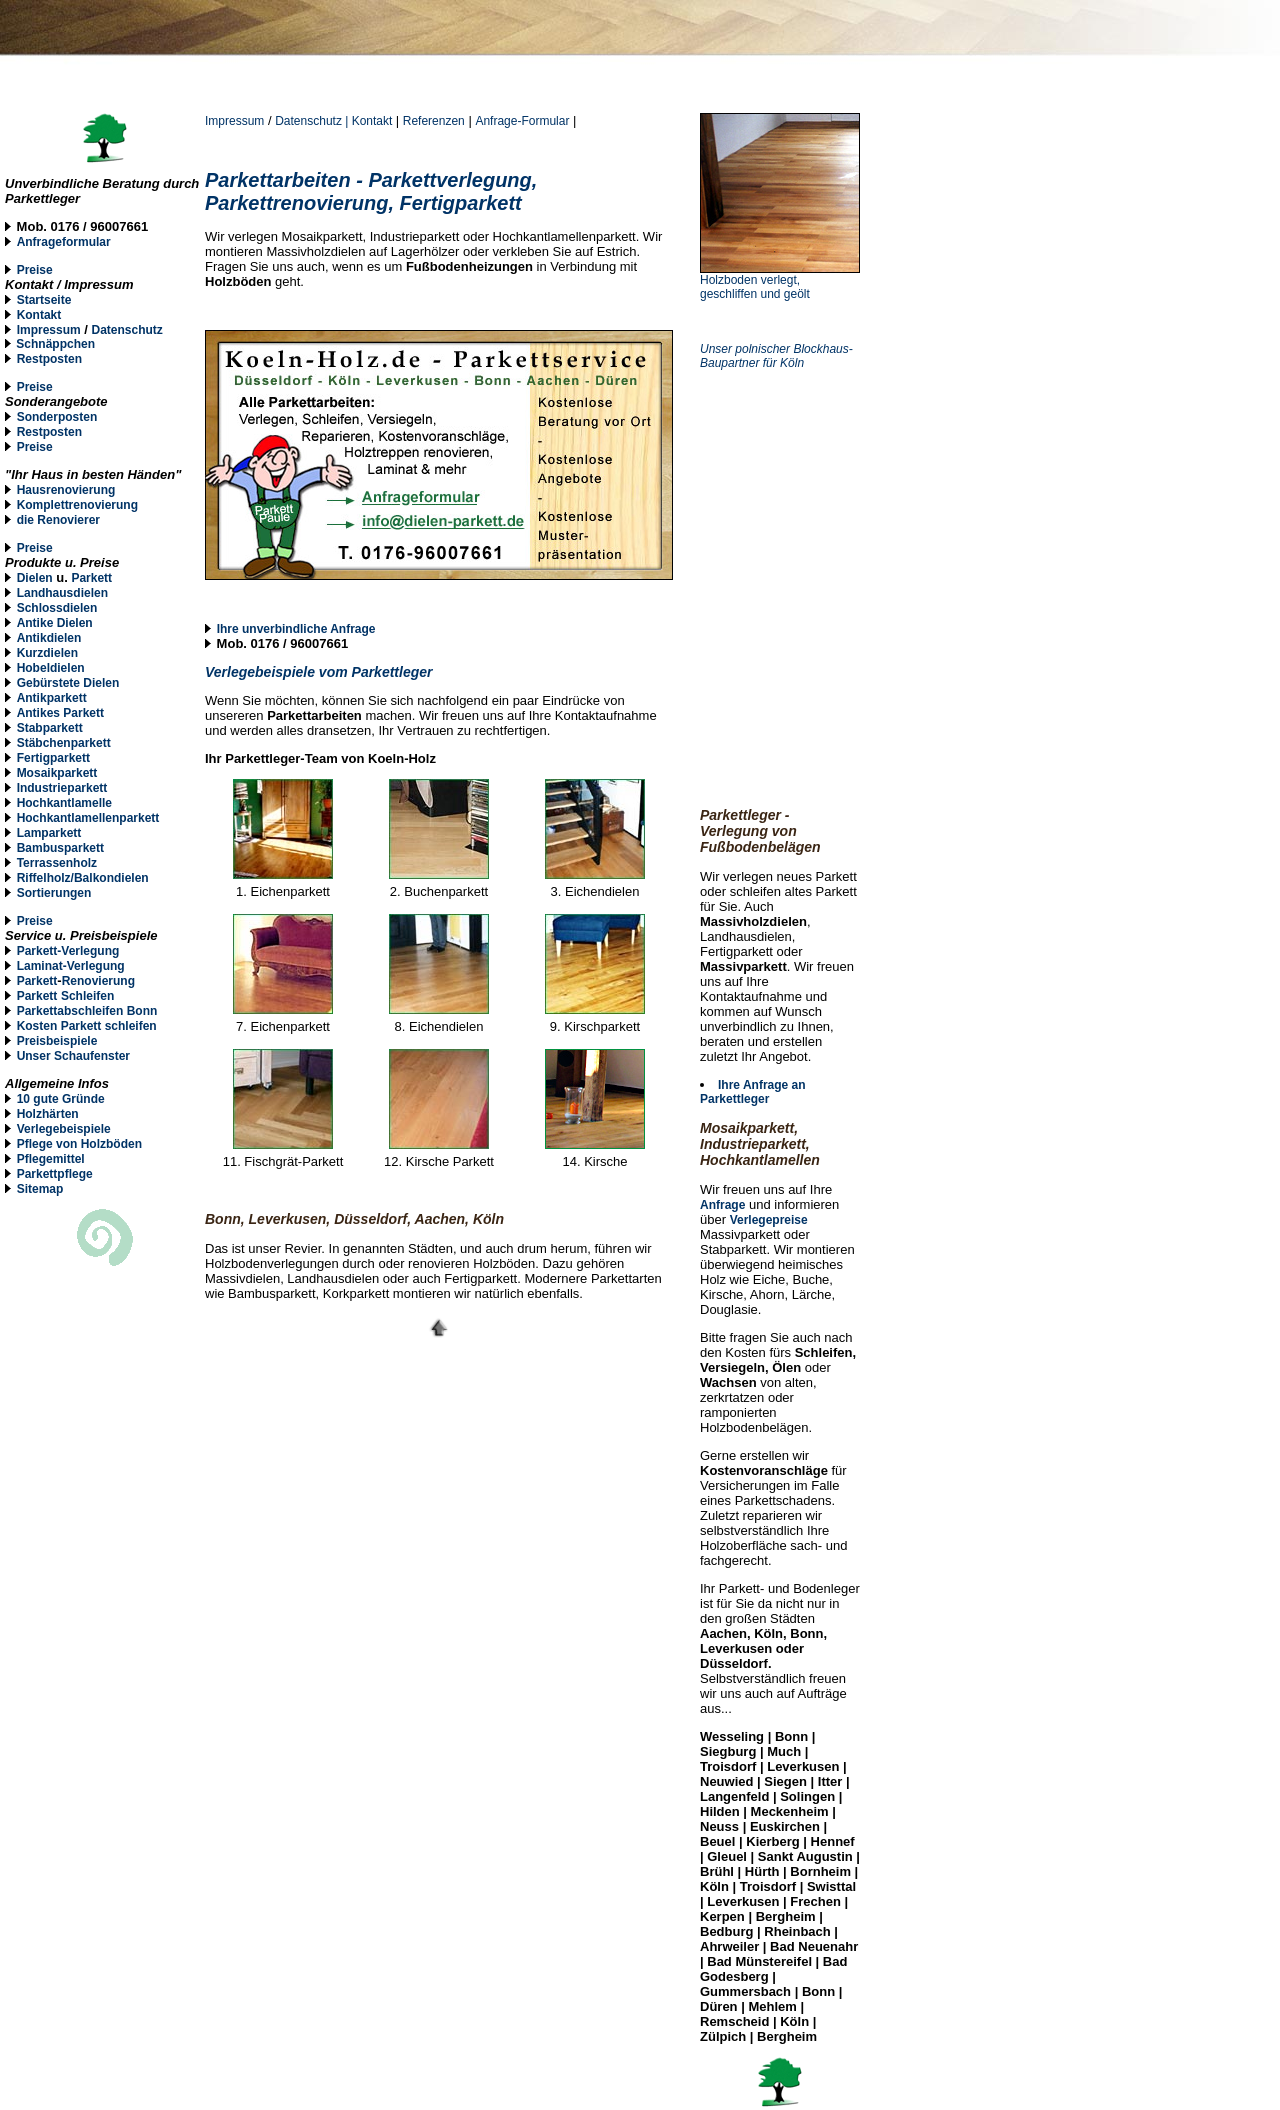 The width and height of the screenshot is (1280, 2110). What do you see at coordinates (49, 359) in the screenshot?
I see `Restposten` at bounding box center [49, 359].